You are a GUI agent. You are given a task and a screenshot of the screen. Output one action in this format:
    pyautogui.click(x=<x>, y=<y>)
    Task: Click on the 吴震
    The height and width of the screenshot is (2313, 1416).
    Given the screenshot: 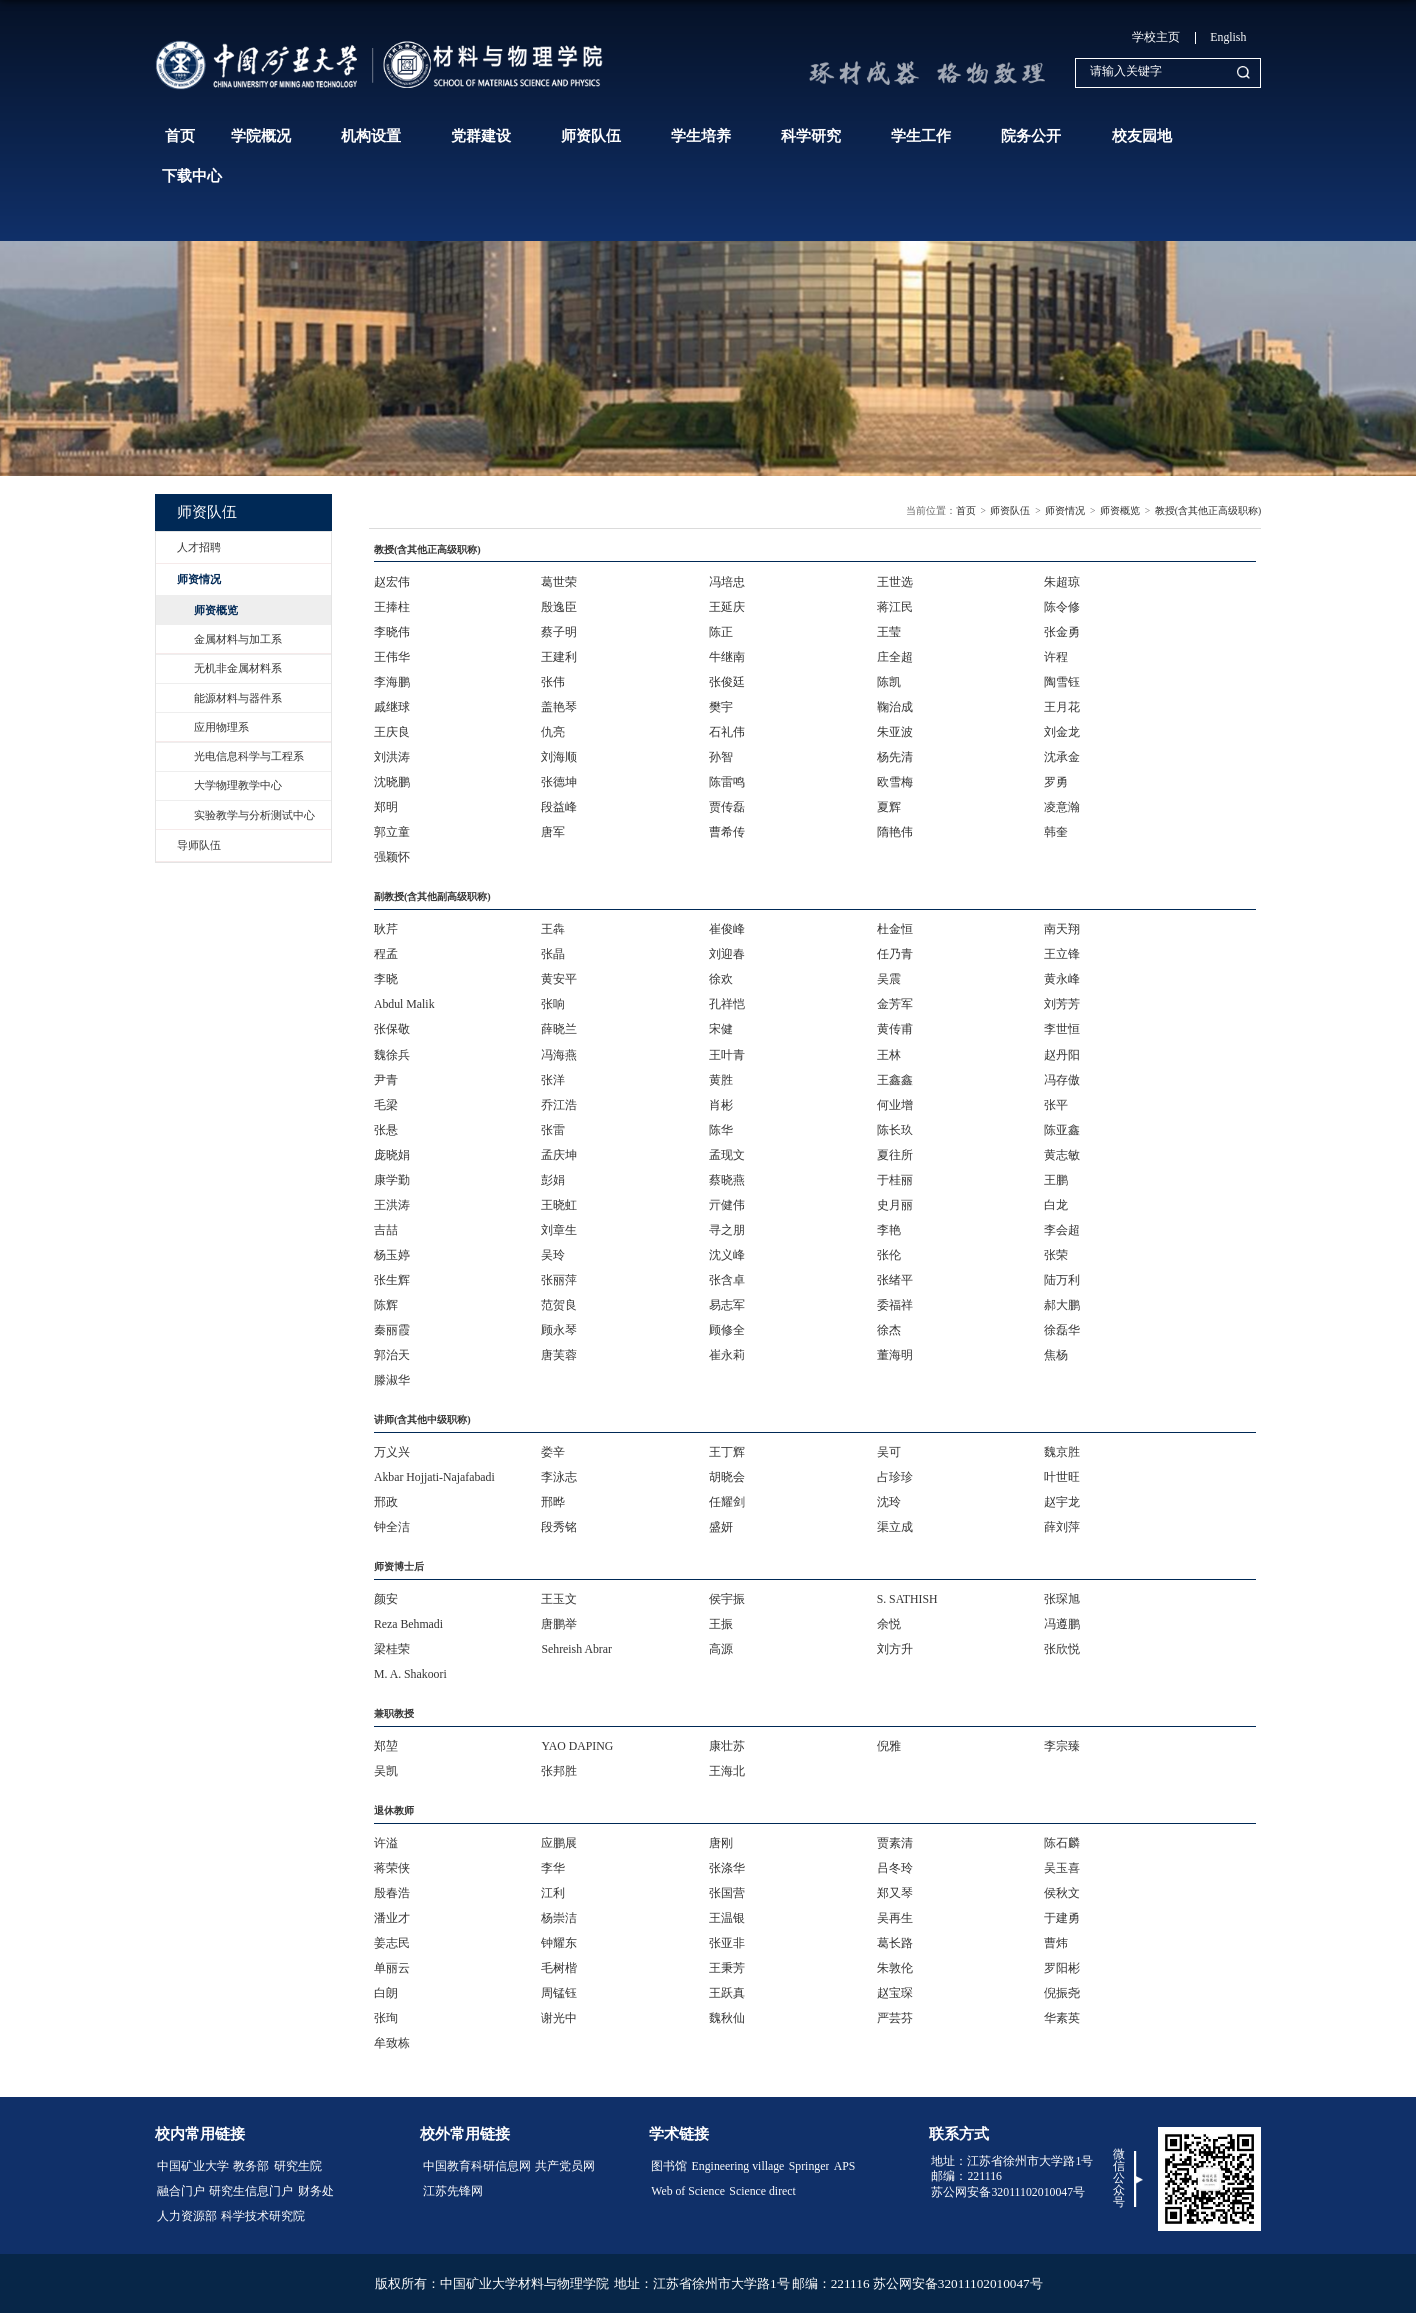 What is the action you would take?
    pyautogui.click(x=889, y=979)
    